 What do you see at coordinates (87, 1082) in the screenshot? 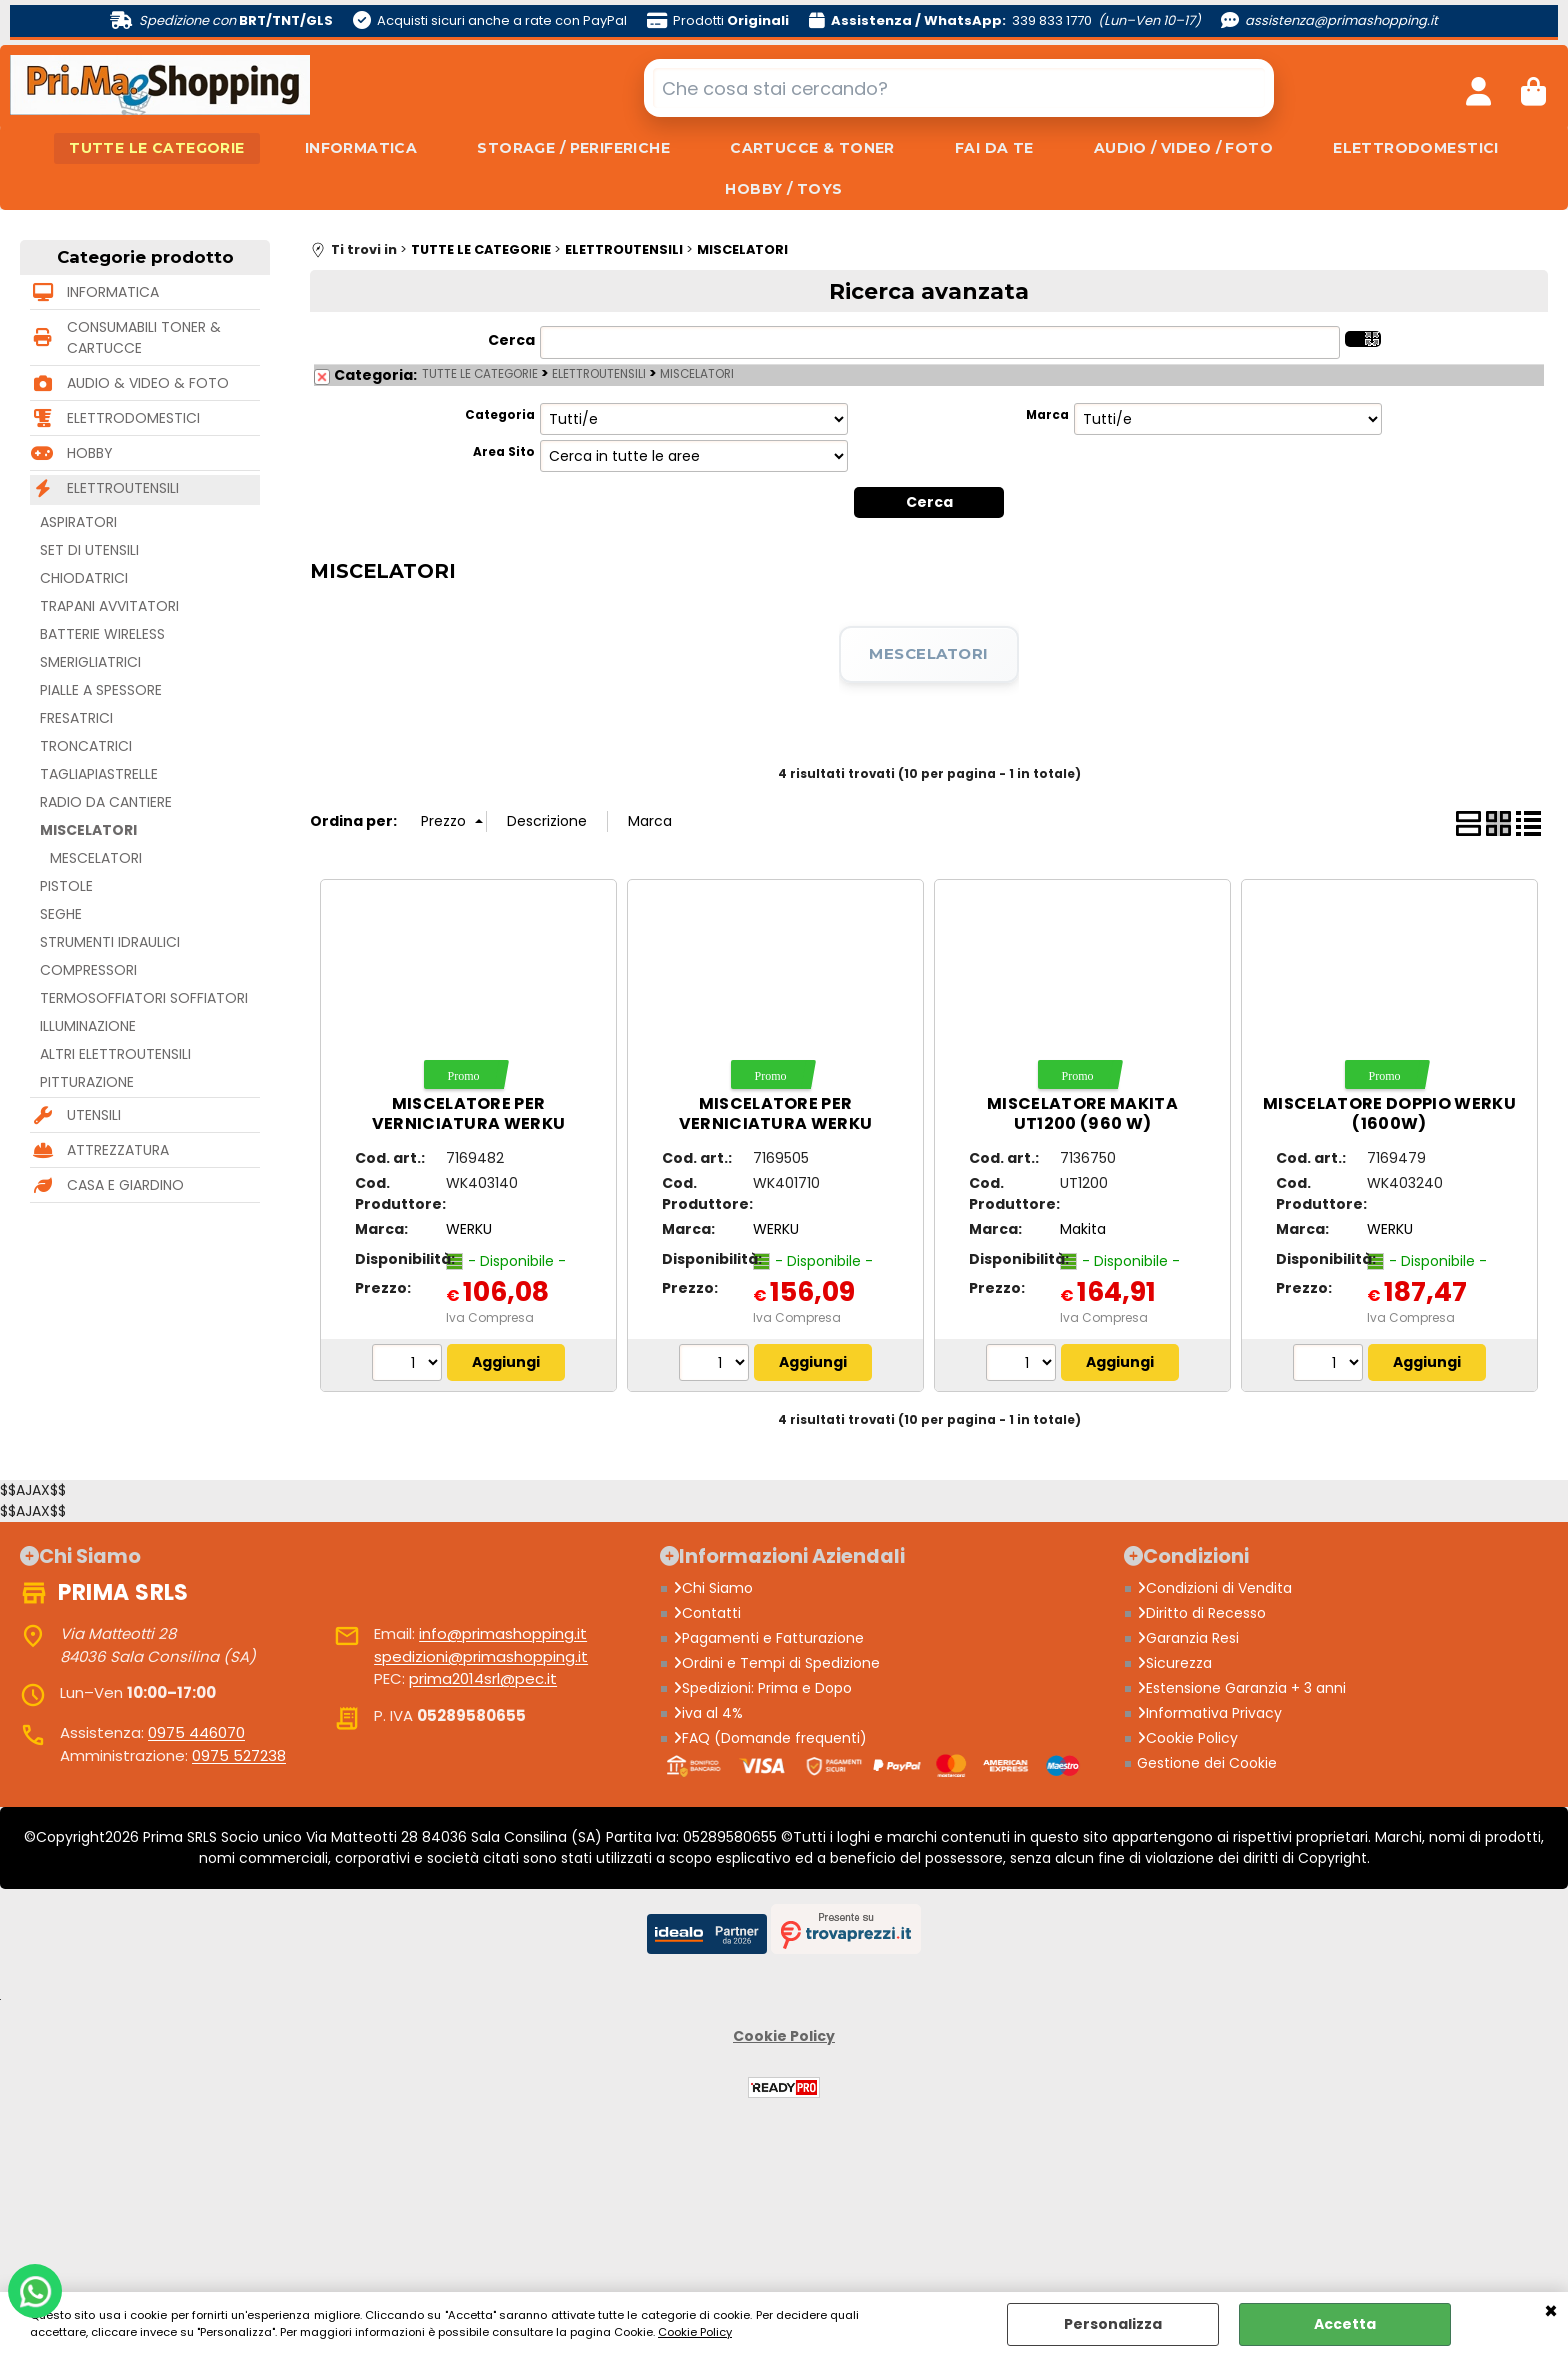
I see `PITTURAZIONE` at bounding box center [87, 1082].